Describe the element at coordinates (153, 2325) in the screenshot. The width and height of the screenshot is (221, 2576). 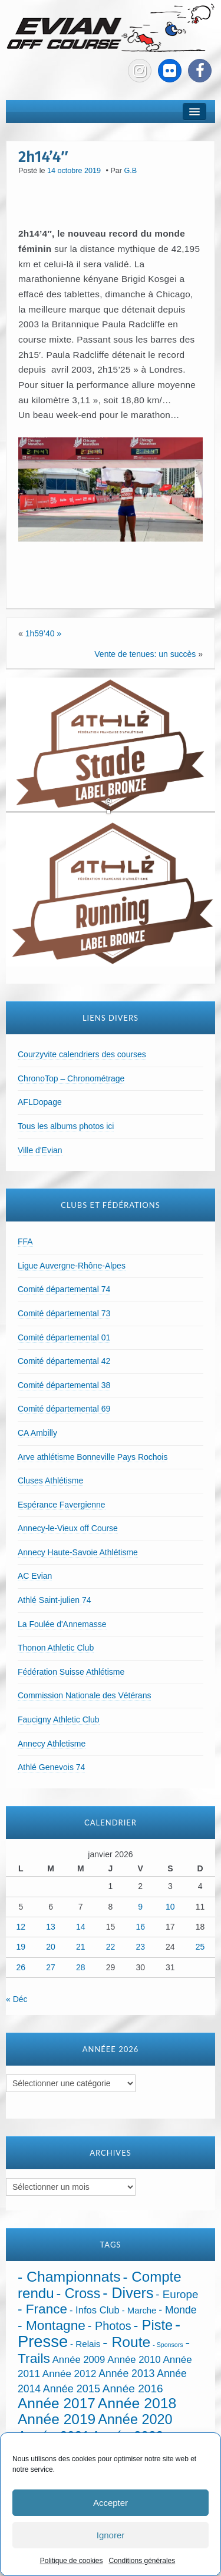
I see `- Piste [- Piste (296 éléments)]` at that location.